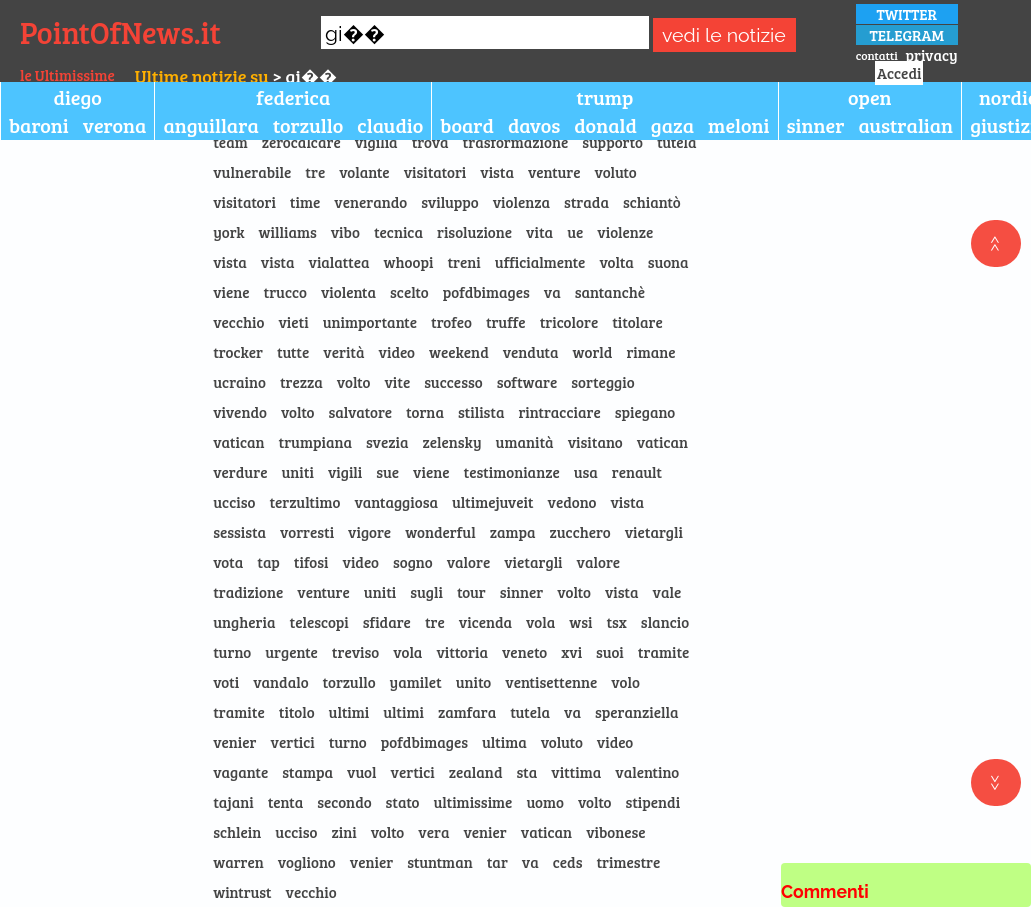  What do you see at coordinates (504, 742) in the screenshot?
I see `ultima` at bounding box center [504, 742].